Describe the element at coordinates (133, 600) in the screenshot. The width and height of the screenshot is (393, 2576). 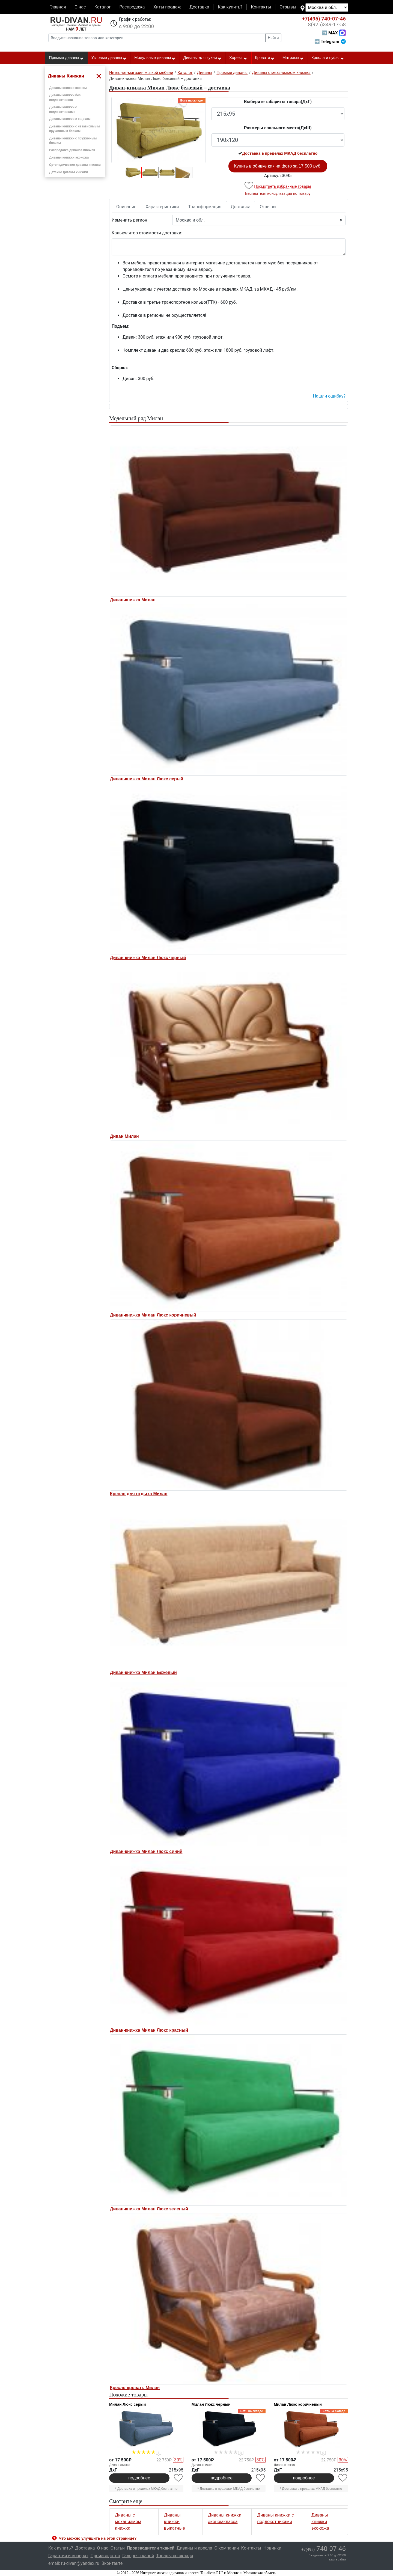
I see `Диван-книжка Милан` at that location.